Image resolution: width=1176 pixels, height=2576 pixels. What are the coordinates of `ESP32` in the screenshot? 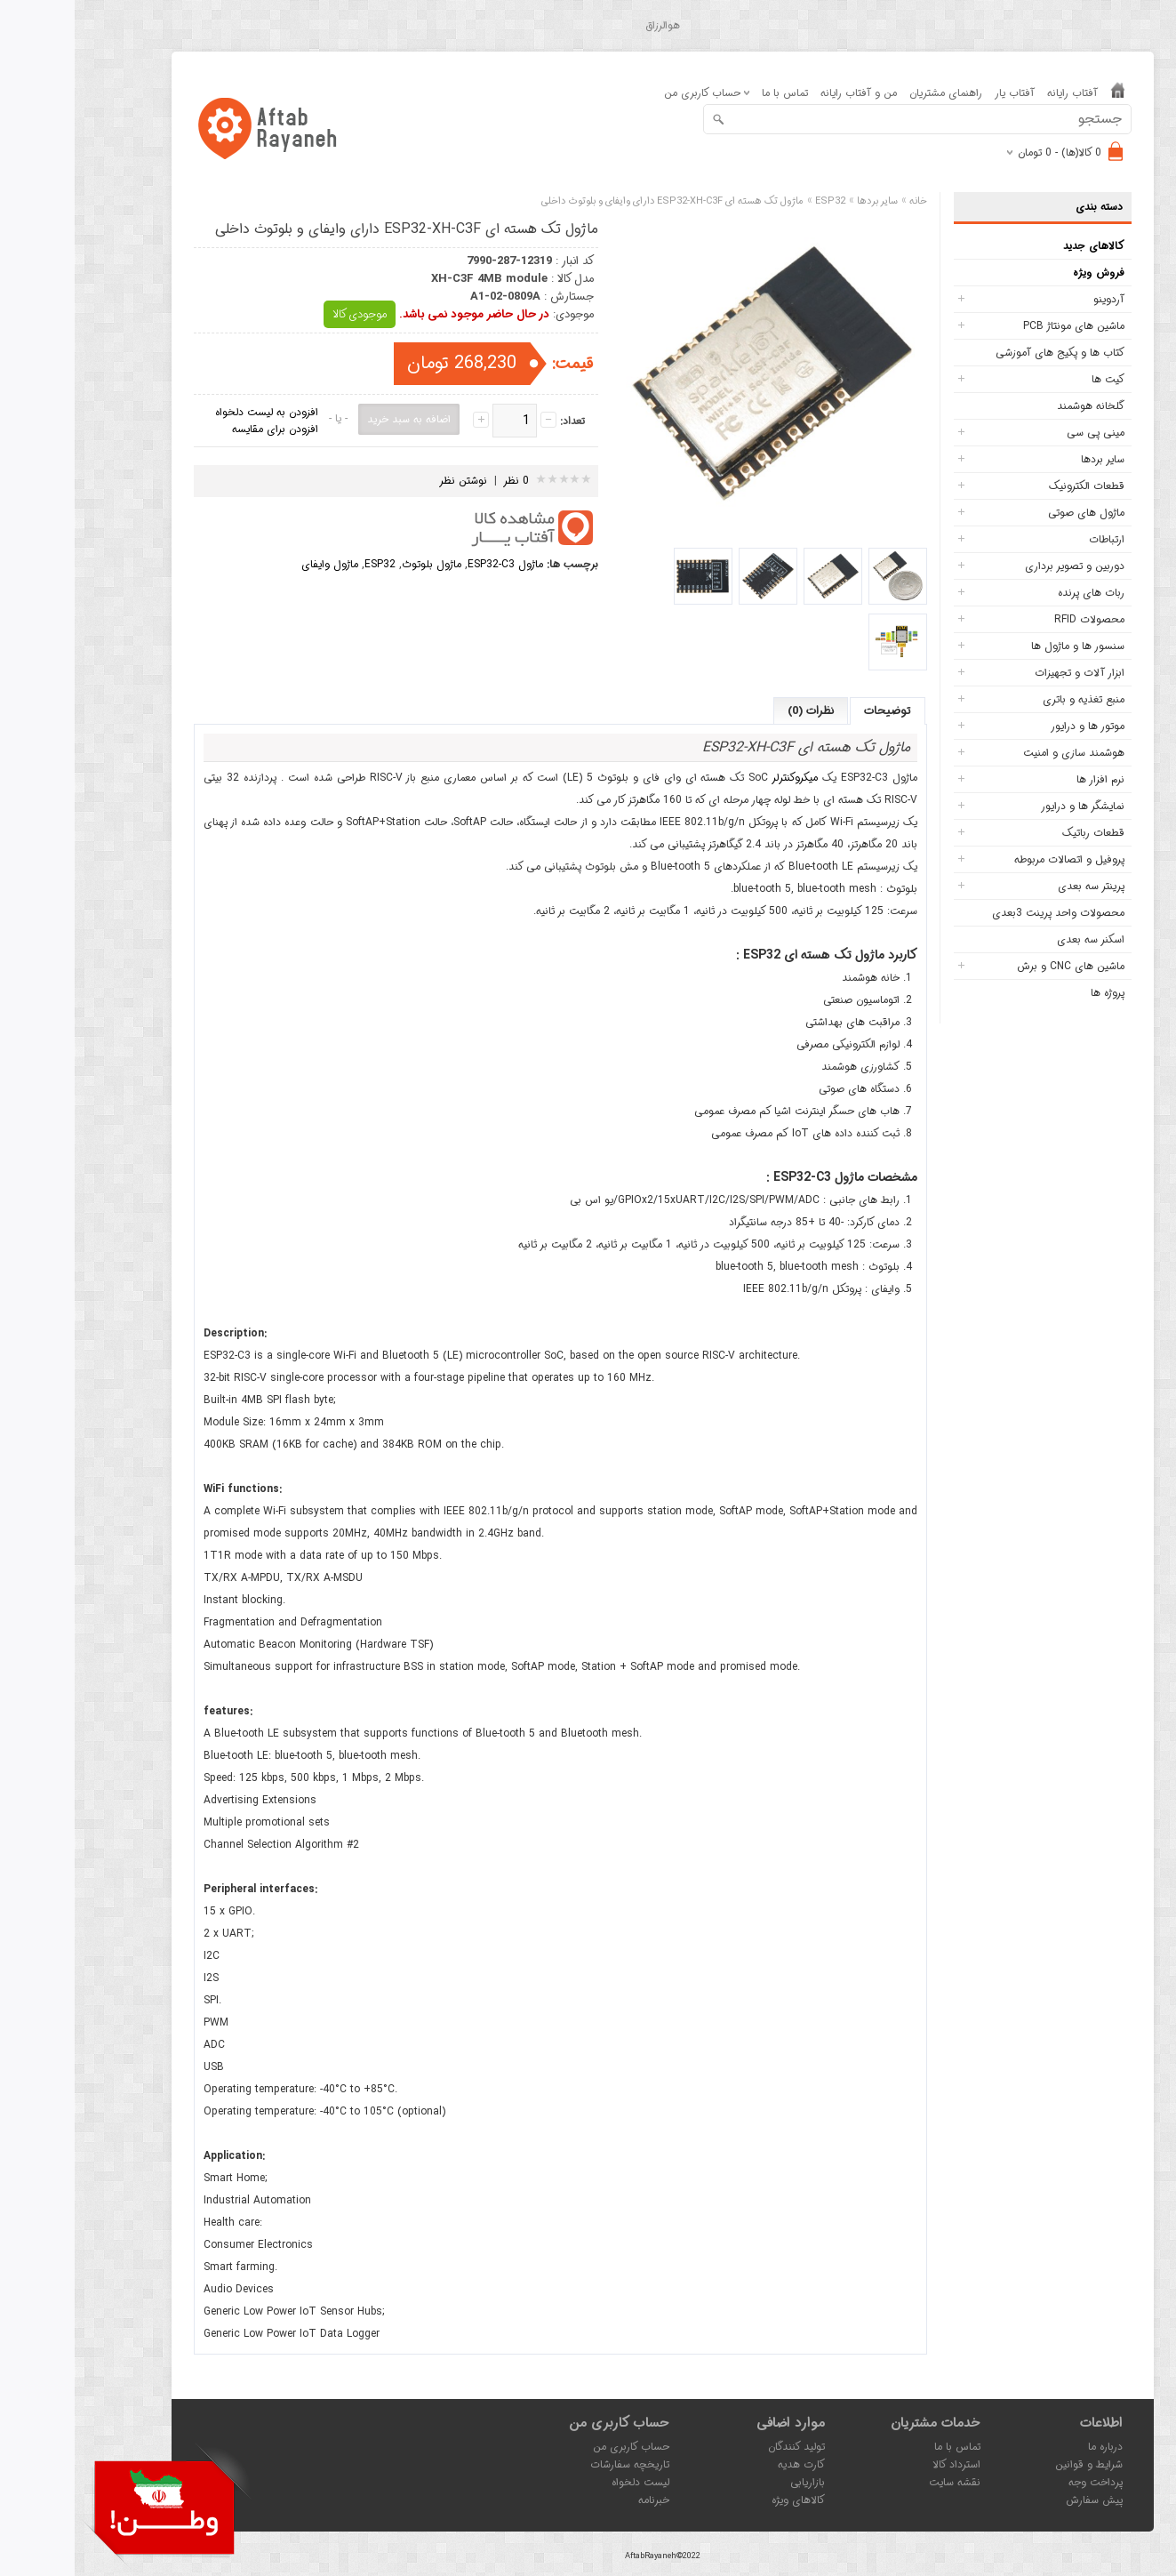 It's located at (305, 564).